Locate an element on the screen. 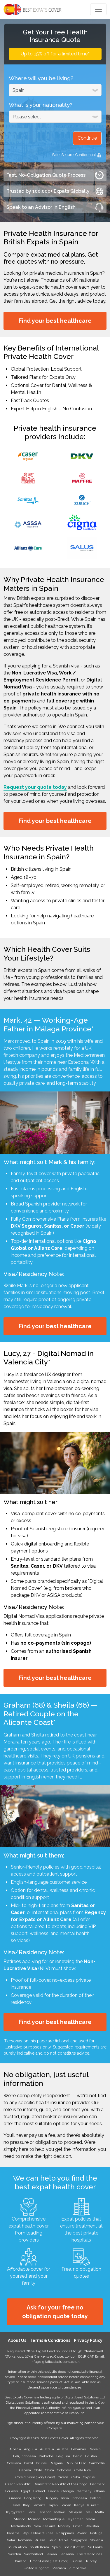 This screenshot has height=2576, width=110. Ghana is located at coordinates (100, 2491).